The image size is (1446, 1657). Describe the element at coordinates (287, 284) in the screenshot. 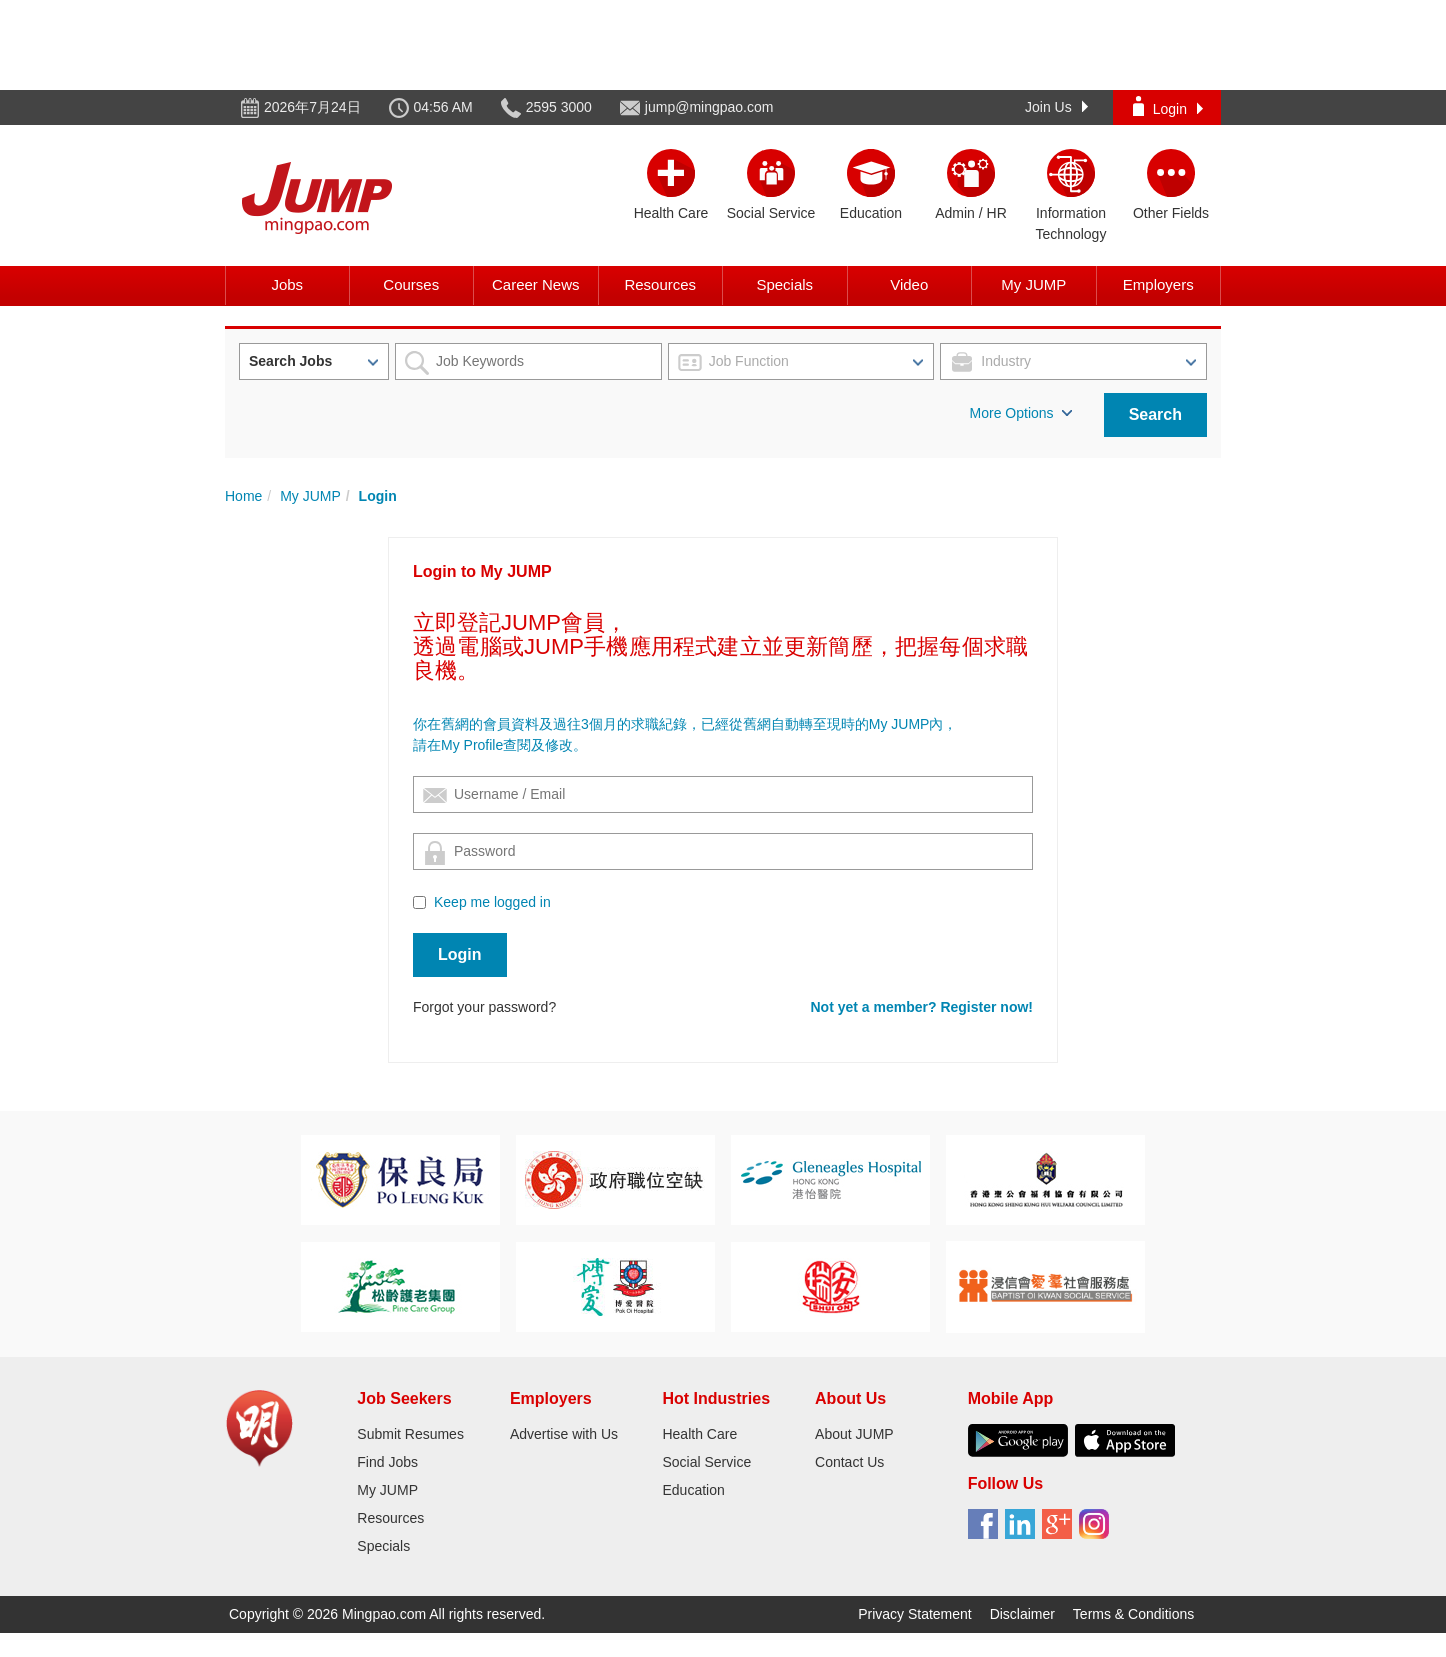

I see `Jobs` at that location.